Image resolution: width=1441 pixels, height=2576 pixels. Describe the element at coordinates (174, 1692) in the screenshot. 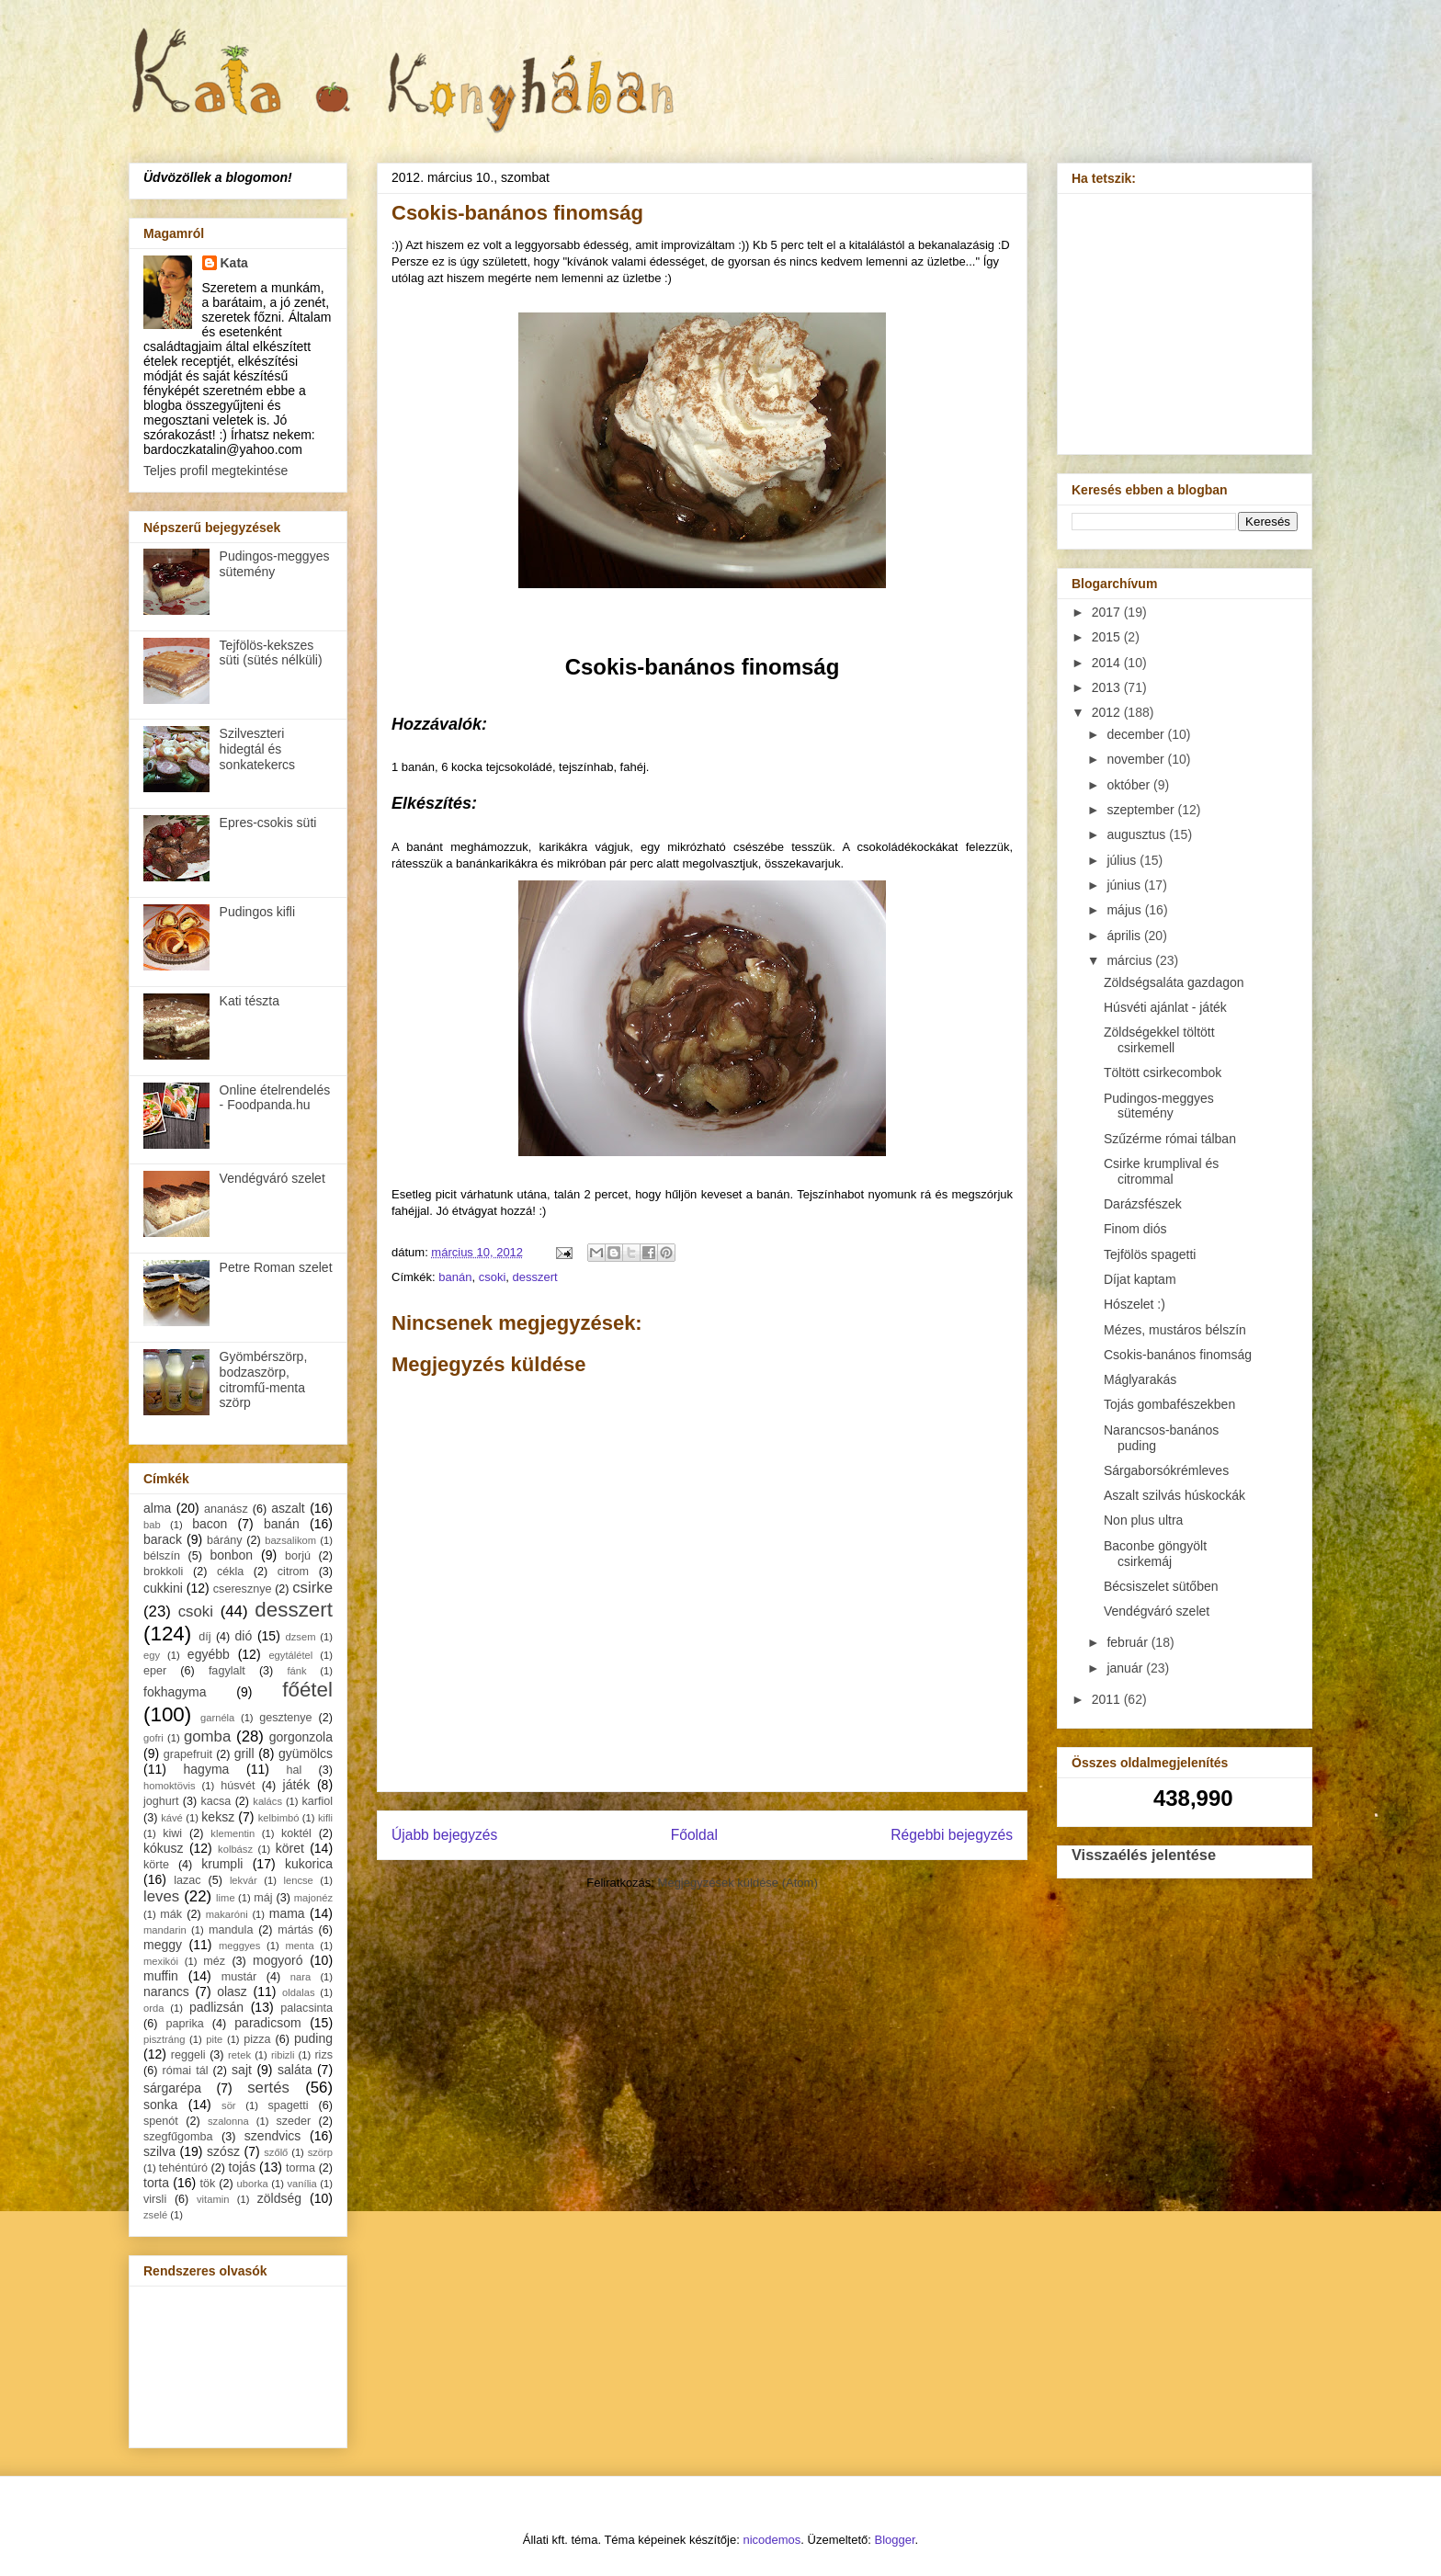

I see `fokhagyma` at that location.